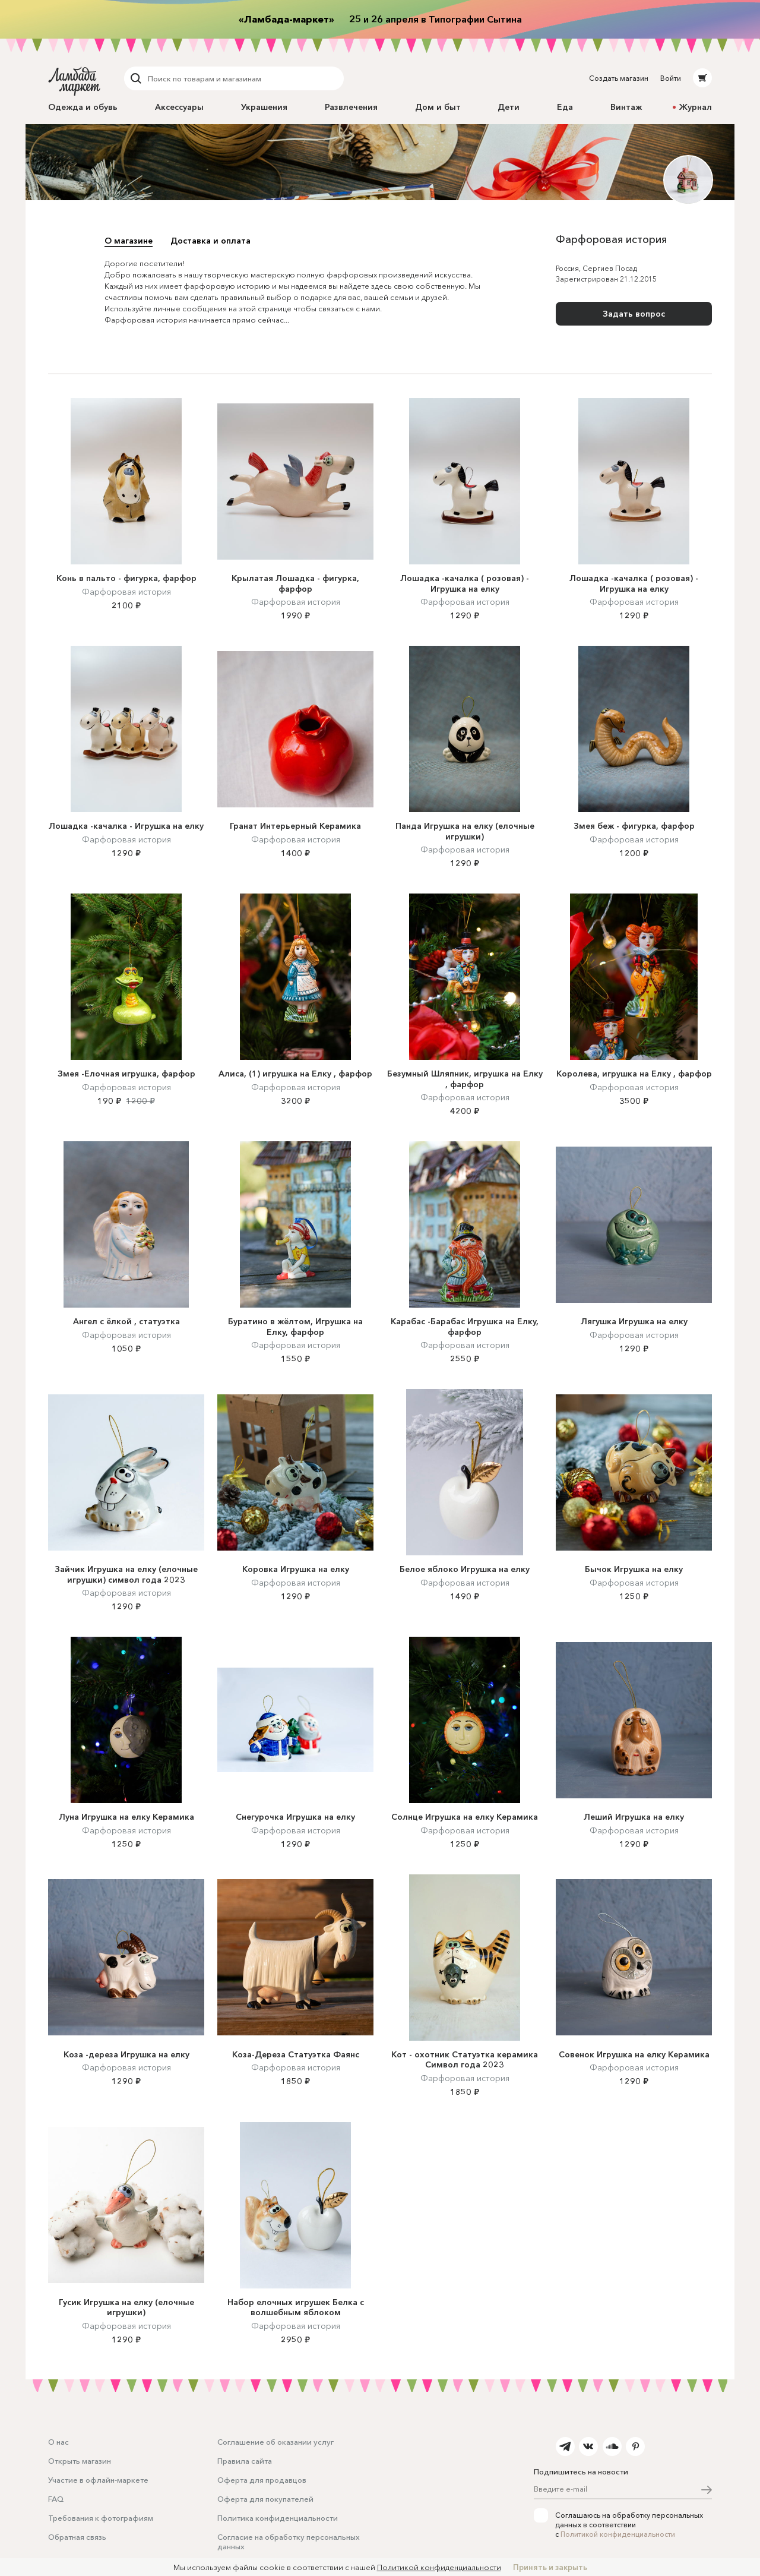 The height and width of the screenshot is (2576, 760). What do you see at coordinates (210, 240) in the screenshot?
I see `Доставка и оплата` at bounding box center [210, 240].